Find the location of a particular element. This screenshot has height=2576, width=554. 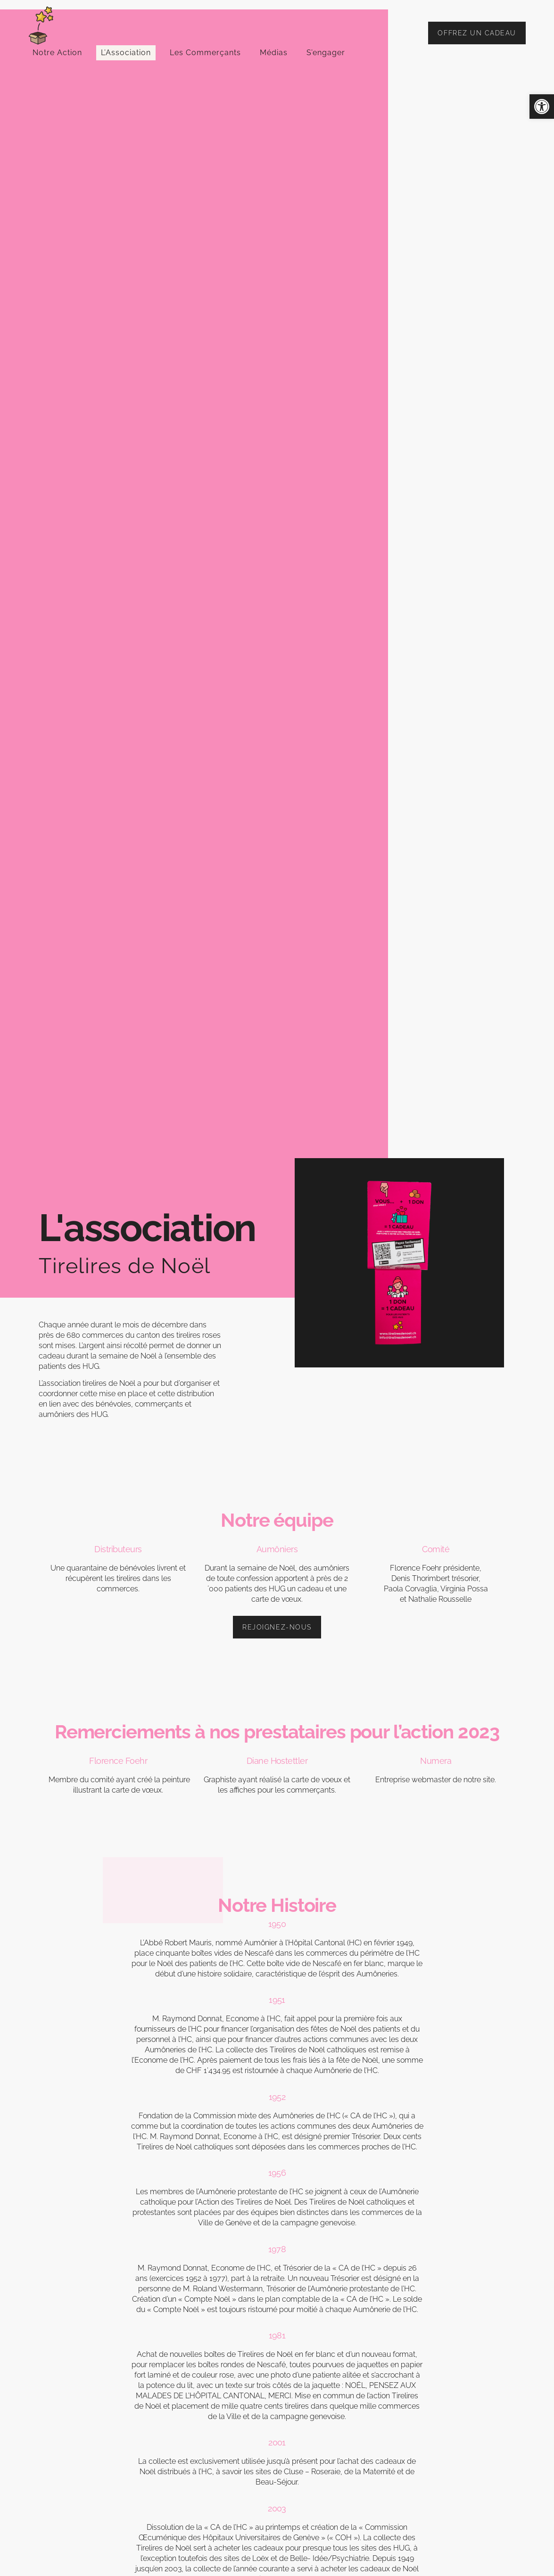

[button] is located at coordinates (541, 106).